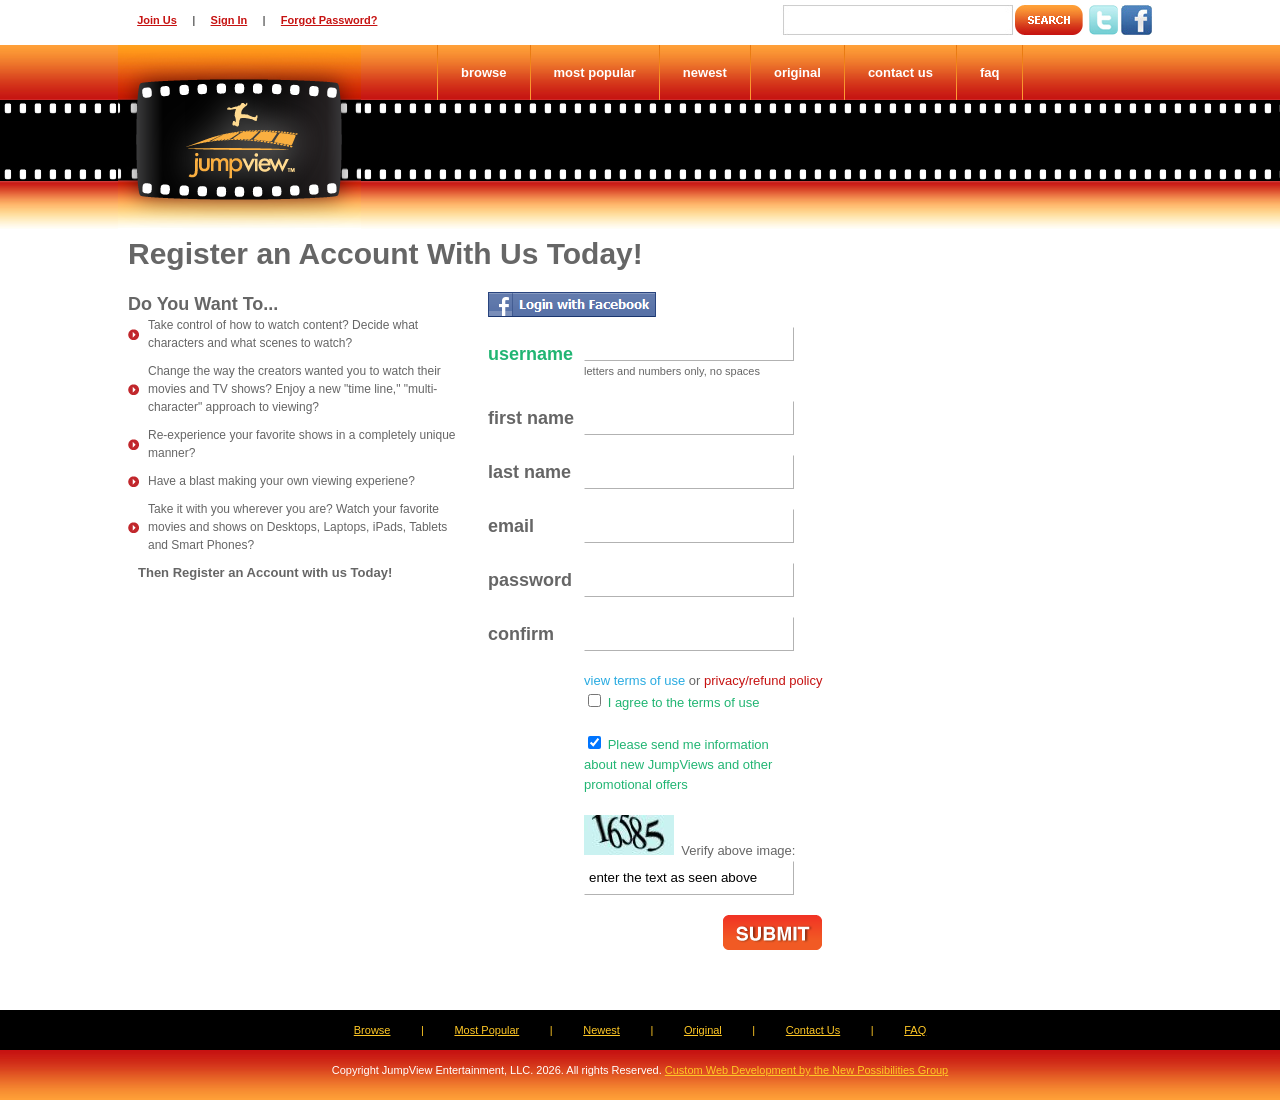  Describe the element at coordinates (484, 72) in the screenshot. I see `Browse` at that location.